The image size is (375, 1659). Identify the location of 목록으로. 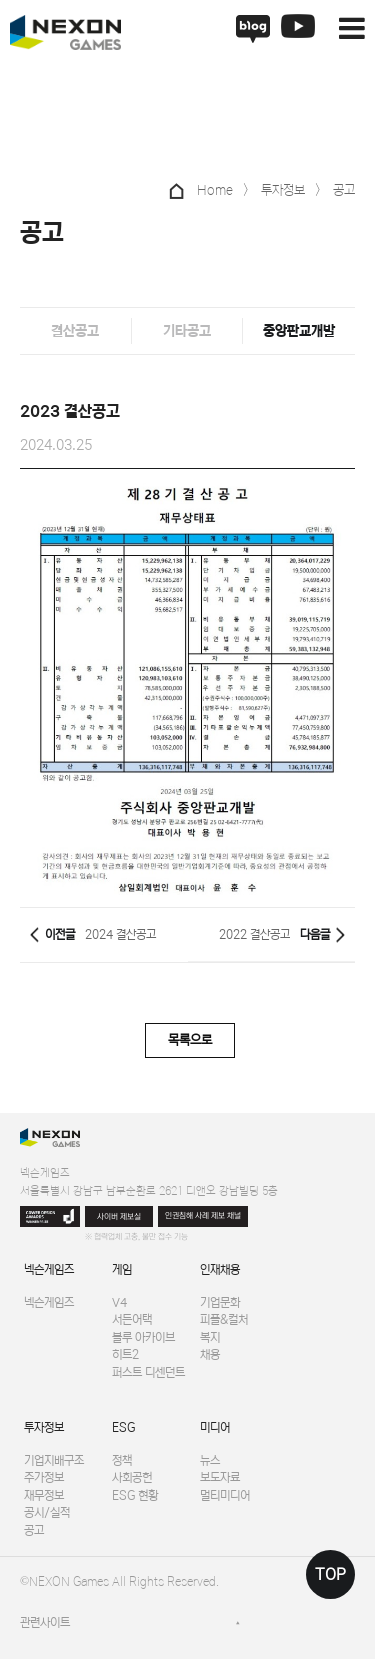
(190, 1040).